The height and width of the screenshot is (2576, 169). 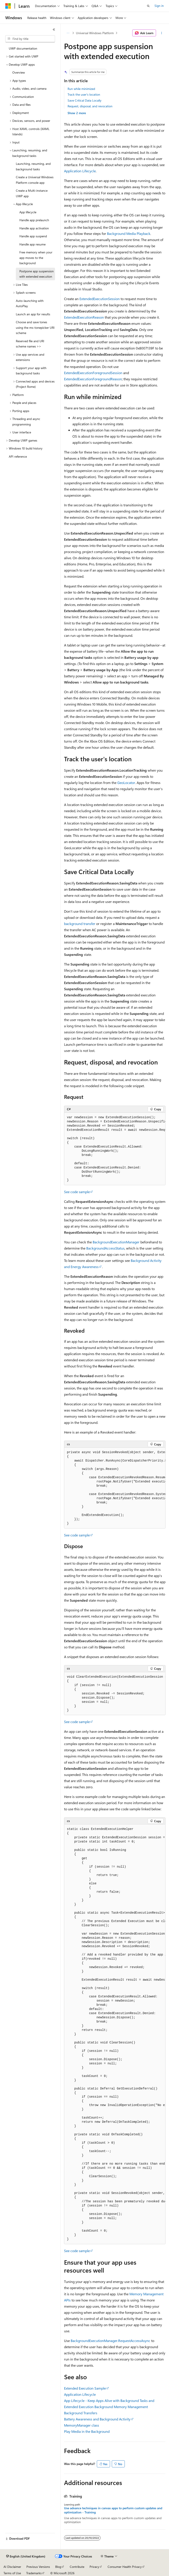 I want to click on Create a Universal Windows Platform console app [treeitem], so click(x=34, y=180).